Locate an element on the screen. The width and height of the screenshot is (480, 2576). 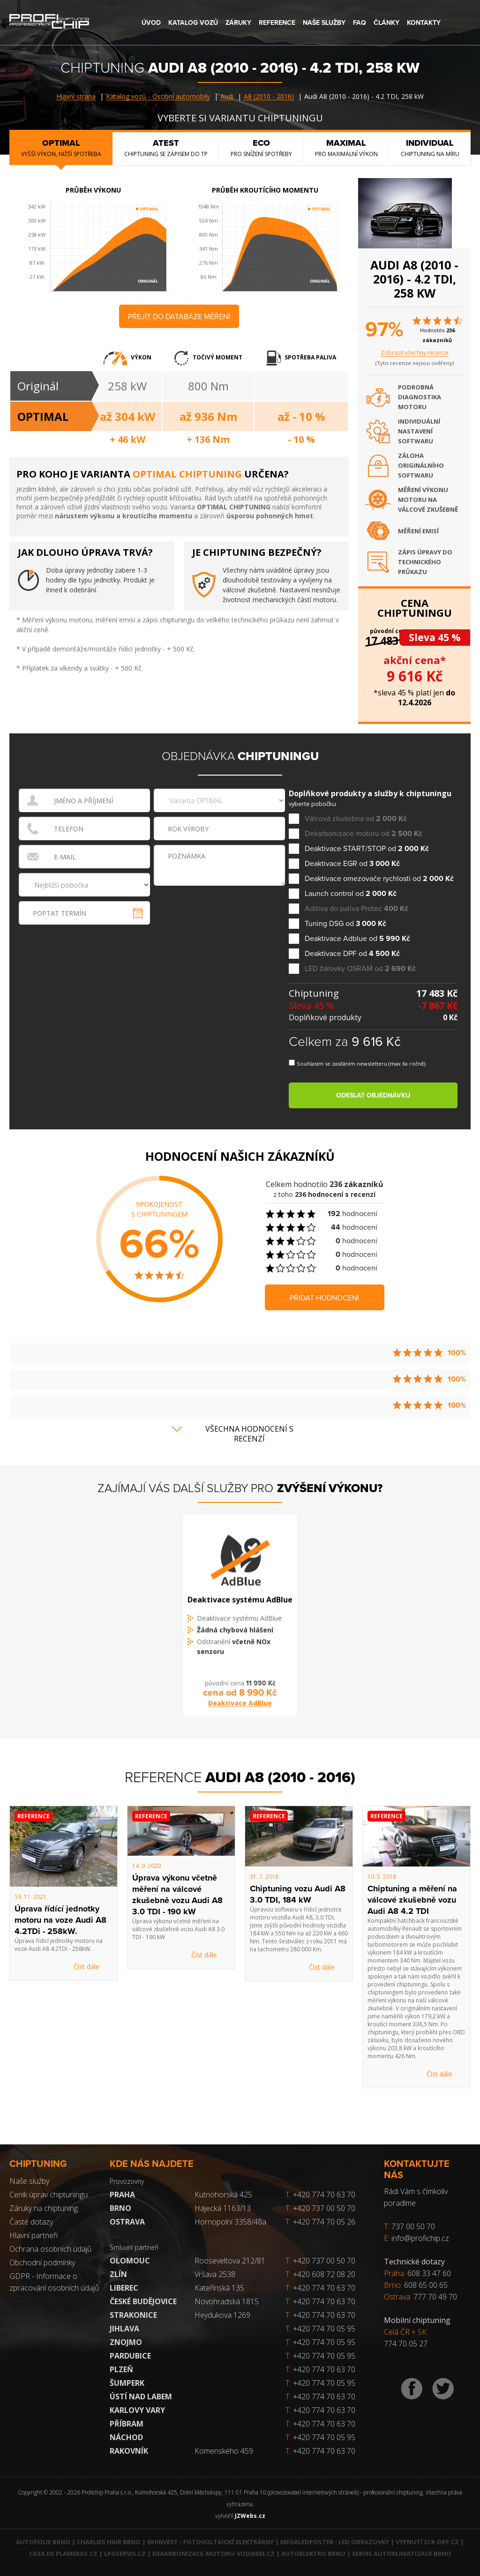
Casa de Plameras.cz is located at coordinates (63, 2553).